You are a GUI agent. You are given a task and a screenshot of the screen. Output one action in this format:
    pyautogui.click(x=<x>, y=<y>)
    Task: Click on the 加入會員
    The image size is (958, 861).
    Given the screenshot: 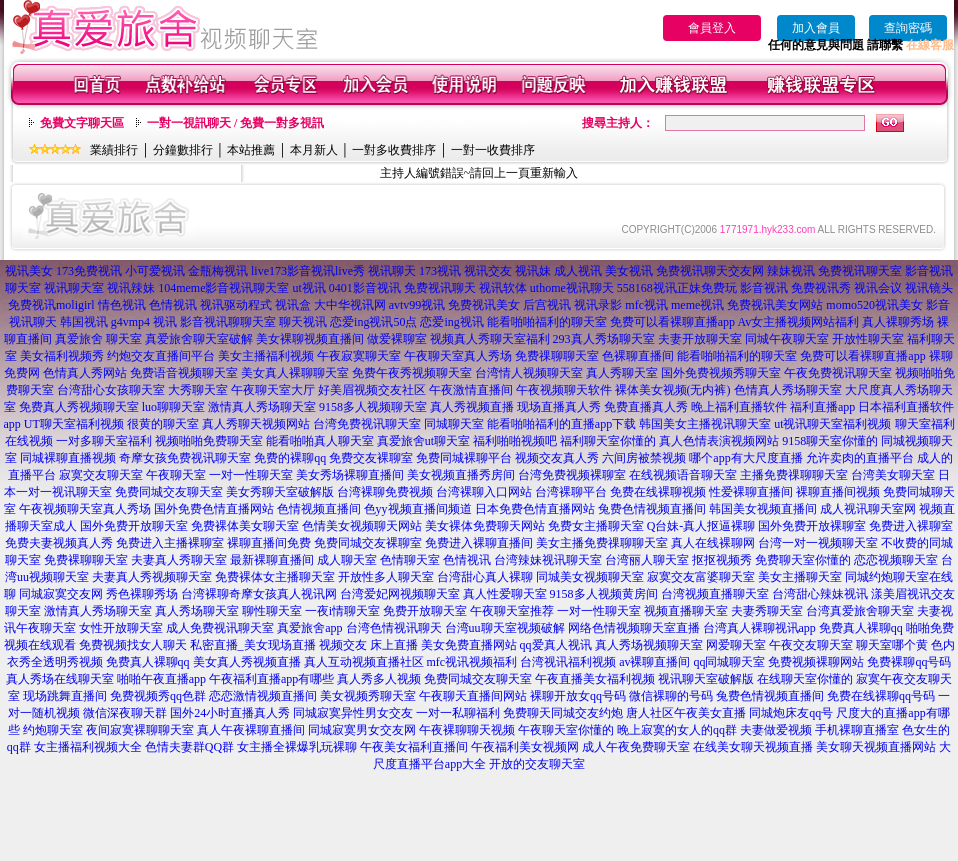 What is the action you would take?
    pyautogui.click(x=816, y=28)
    